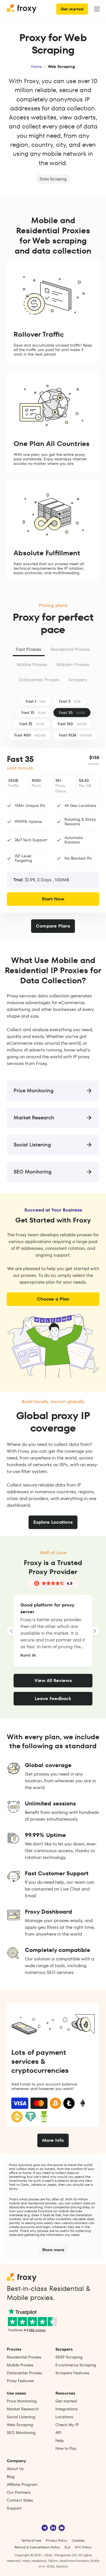 Image resolution: width=106 pixels, height=2576 pixels. What do you see at coordinates (31, 2540) in the screenshot?
I see `Terms of Use` at bounding box center [31, 2540].